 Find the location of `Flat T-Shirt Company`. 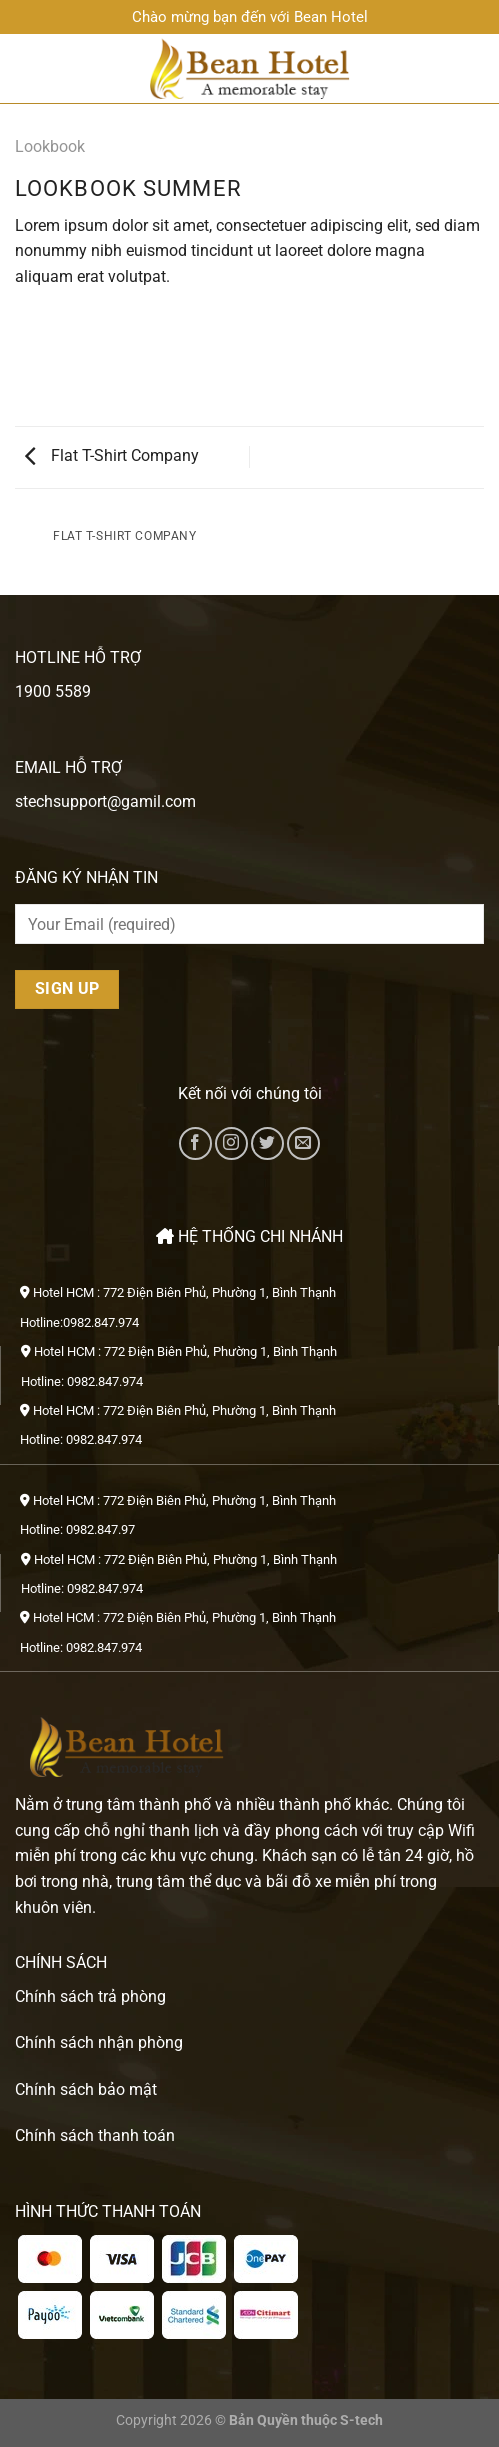

Flat T-Shirt Company is located at coordinates (112, 455).